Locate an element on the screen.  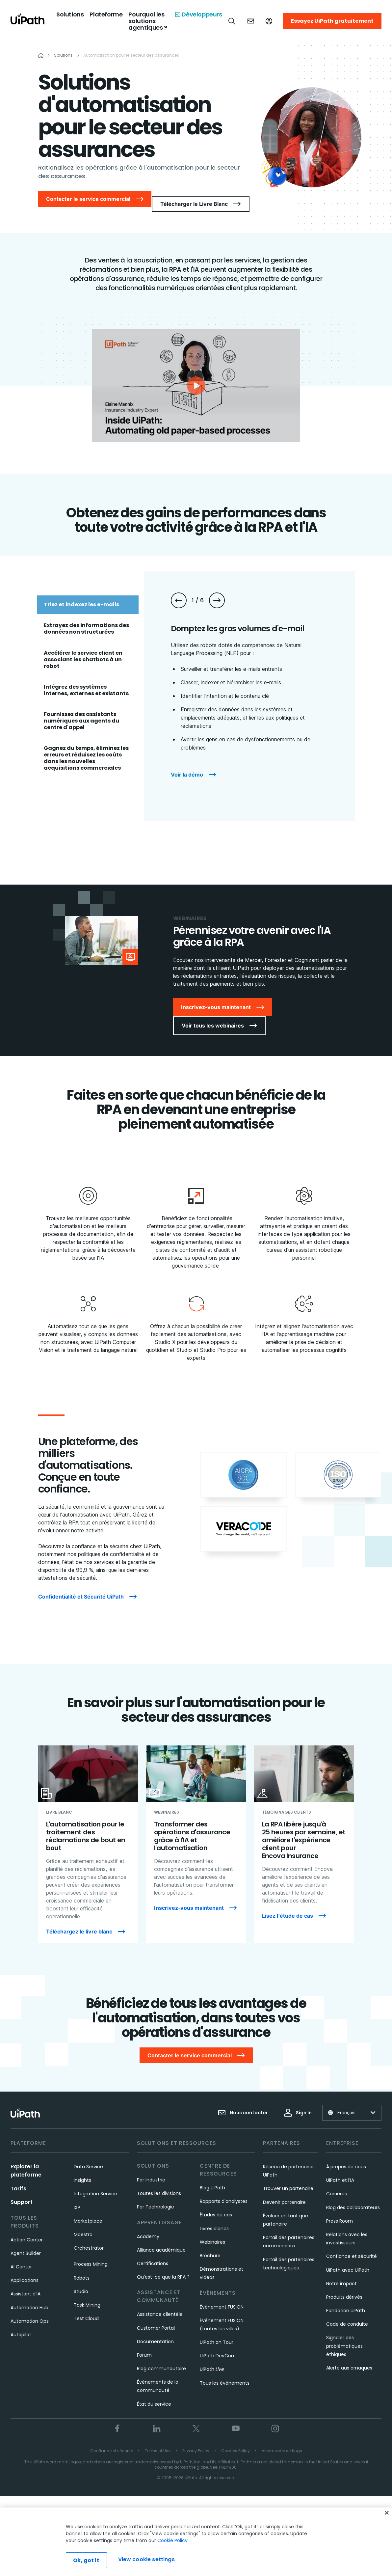
[Previous slide] is located at coordinates (179, 595).